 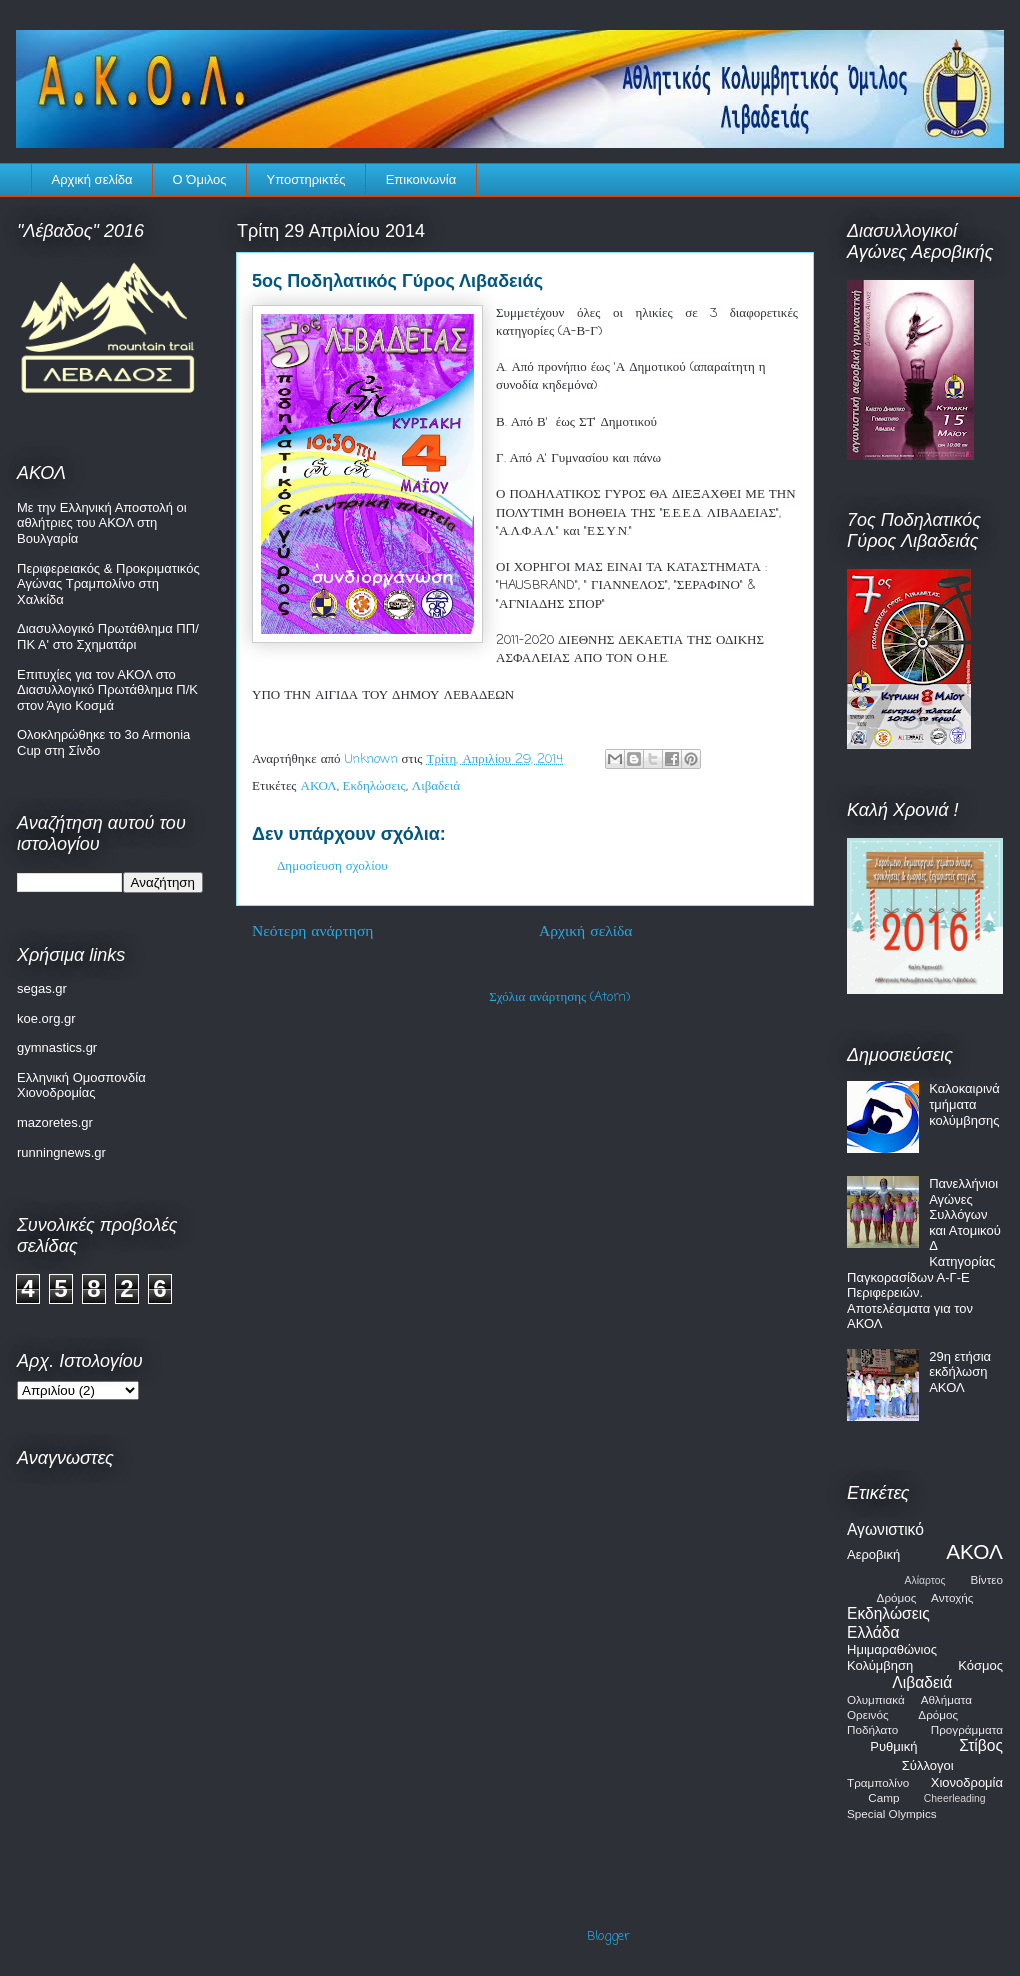 I want to click on Ποδήλατο, so click(x=872, y=1729).